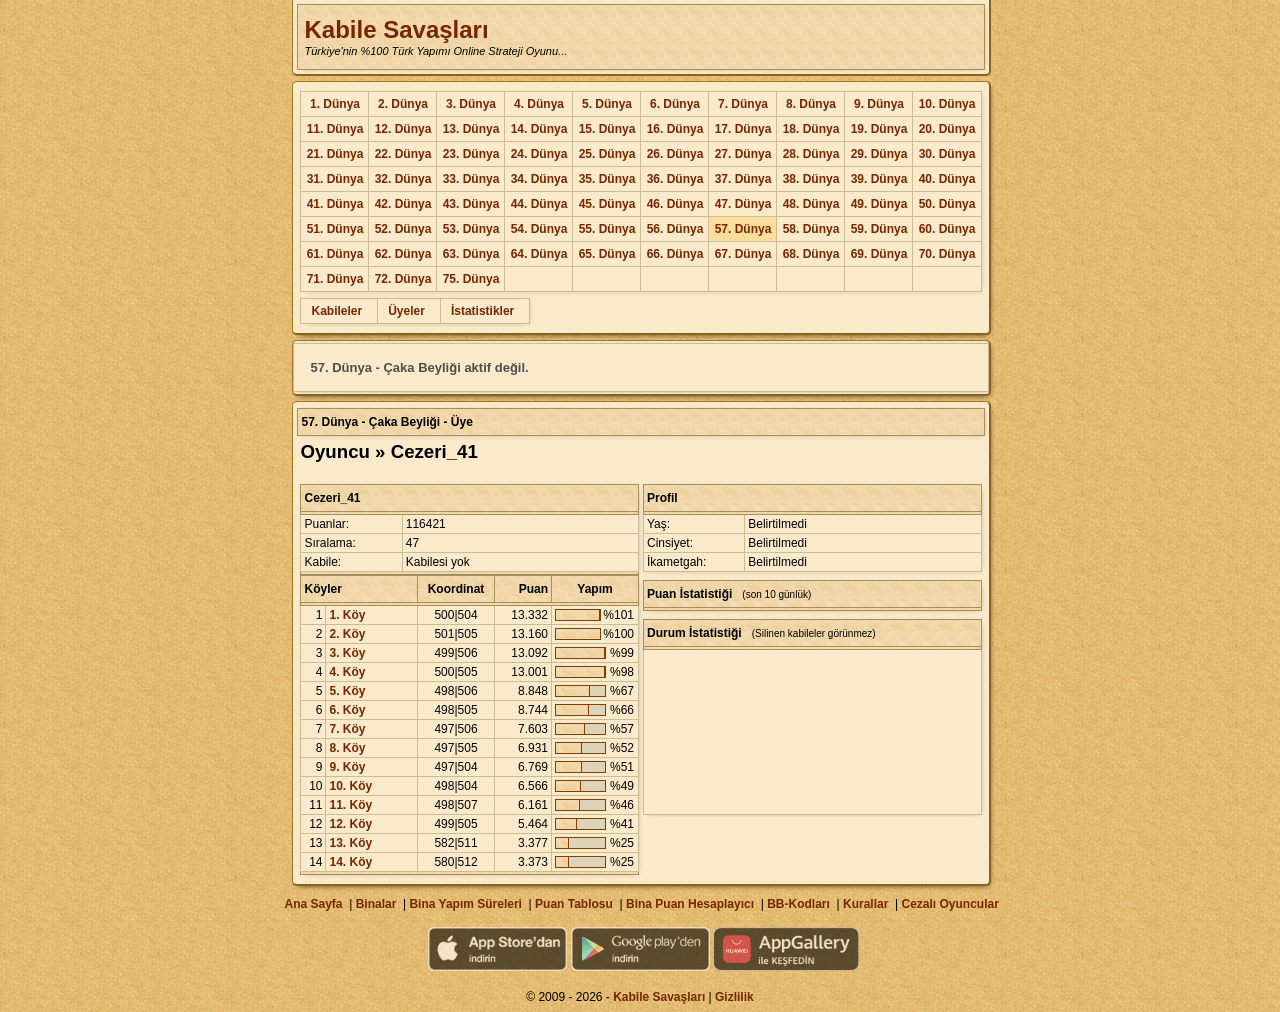 This screenshot has width=1280, height=1012. I want to click on Puan Tablosu, so click(574, 904).